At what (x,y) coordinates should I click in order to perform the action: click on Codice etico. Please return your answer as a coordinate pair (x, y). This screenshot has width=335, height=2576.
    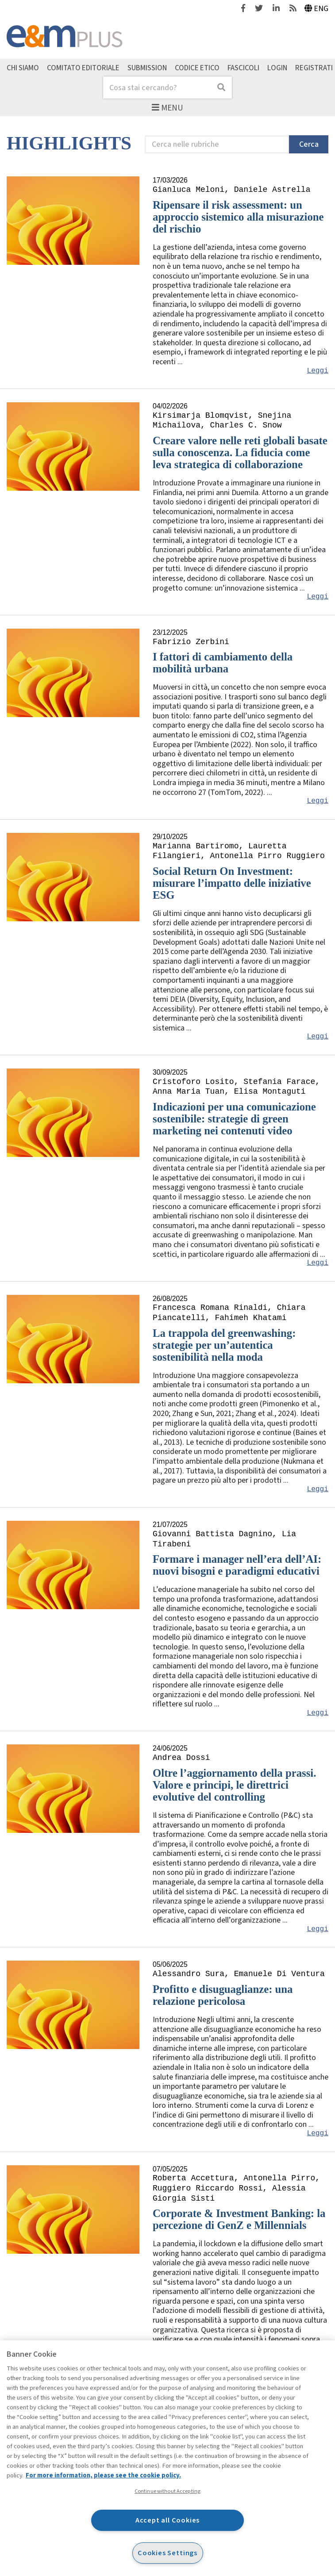
    Looking at the image, I should click on (197, 67).